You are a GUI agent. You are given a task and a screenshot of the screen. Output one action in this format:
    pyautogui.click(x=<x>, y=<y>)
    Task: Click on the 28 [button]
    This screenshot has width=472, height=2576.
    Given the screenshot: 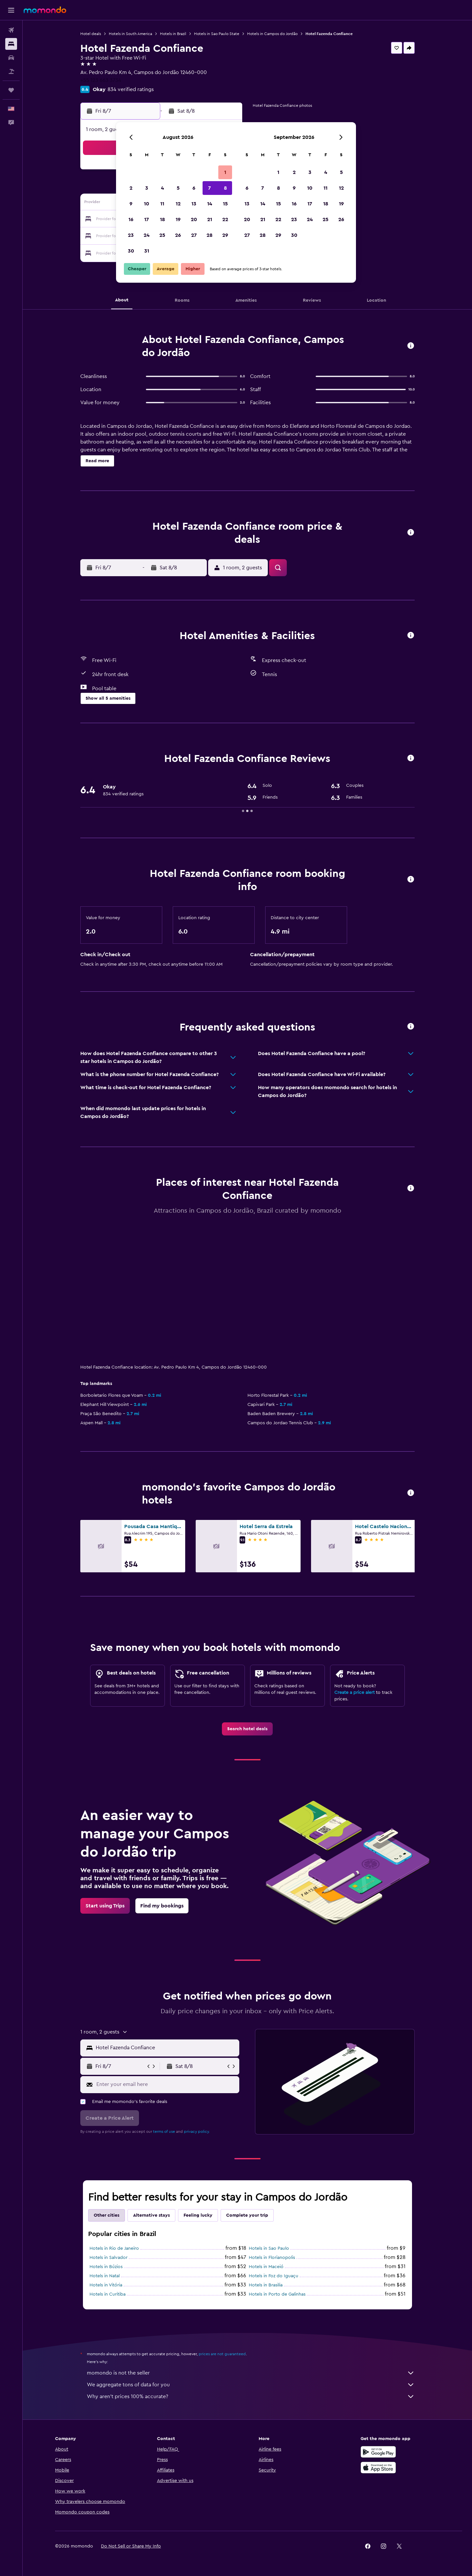 What is the action you would take?
    pyautogui.click(x=209, y=235)
    